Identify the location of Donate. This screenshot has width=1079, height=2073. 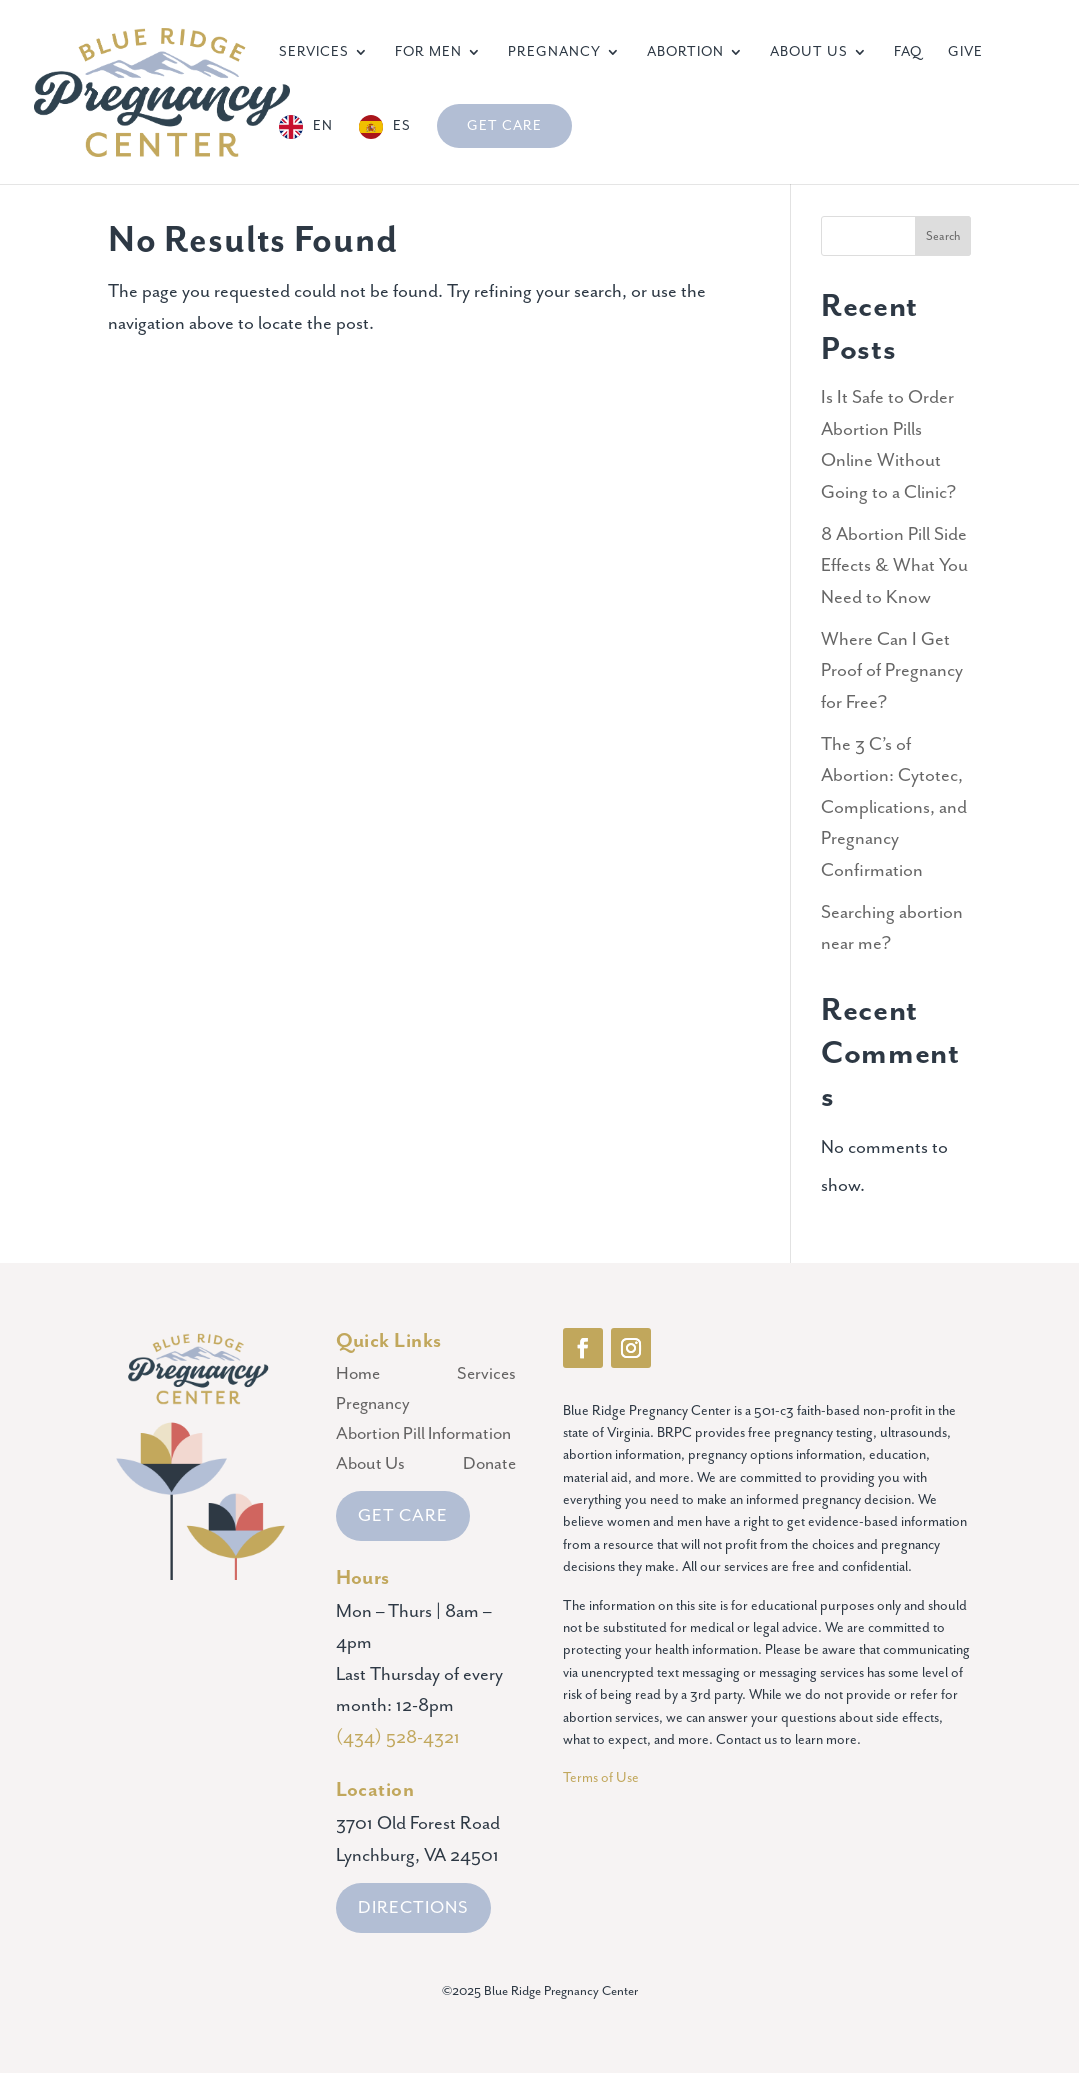
(489, 1465).